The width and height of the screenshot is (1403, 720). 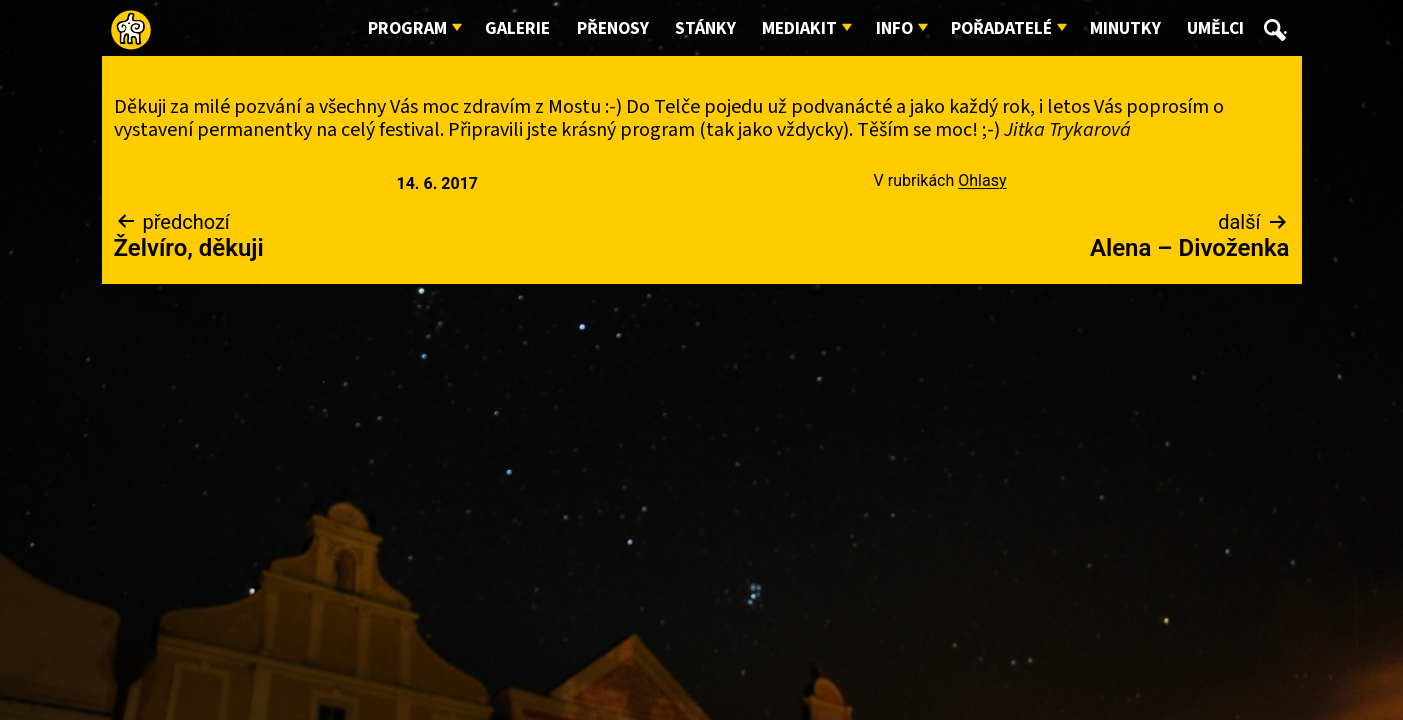 I want to click on Minutky, so click(x=1125, y=28).